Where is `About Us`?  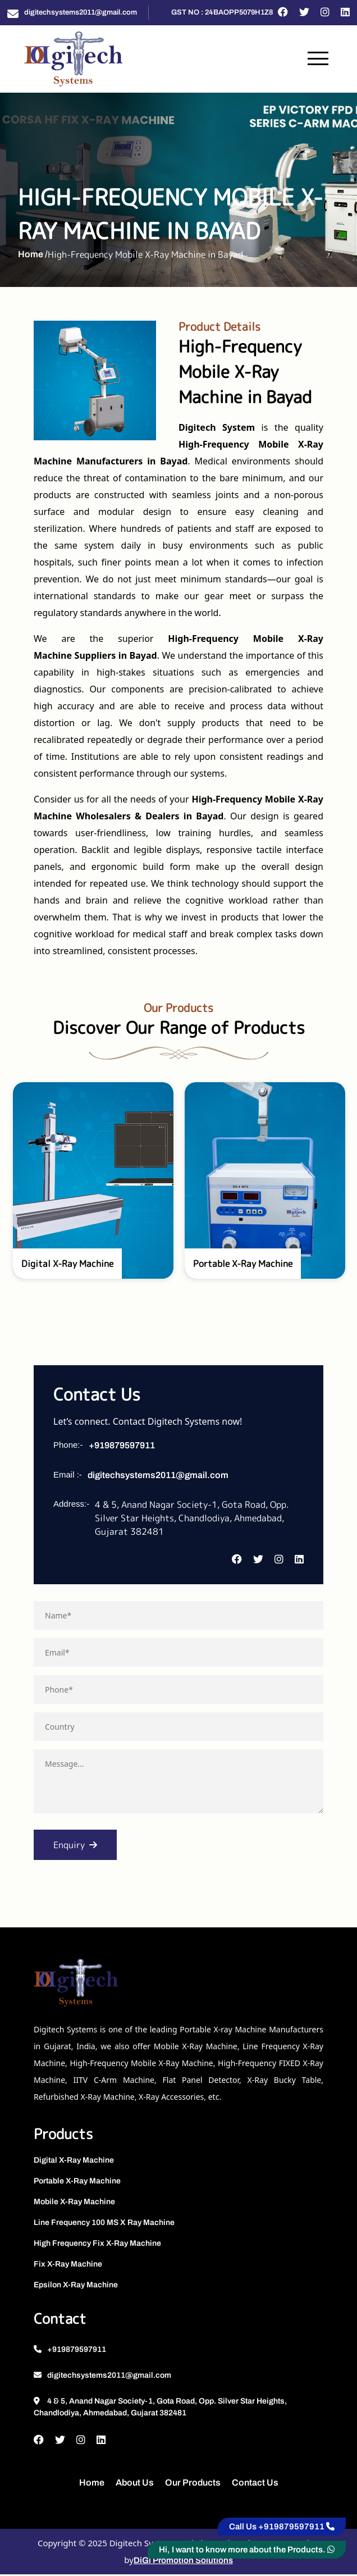
About Us is located at coordinates (135, 2484).